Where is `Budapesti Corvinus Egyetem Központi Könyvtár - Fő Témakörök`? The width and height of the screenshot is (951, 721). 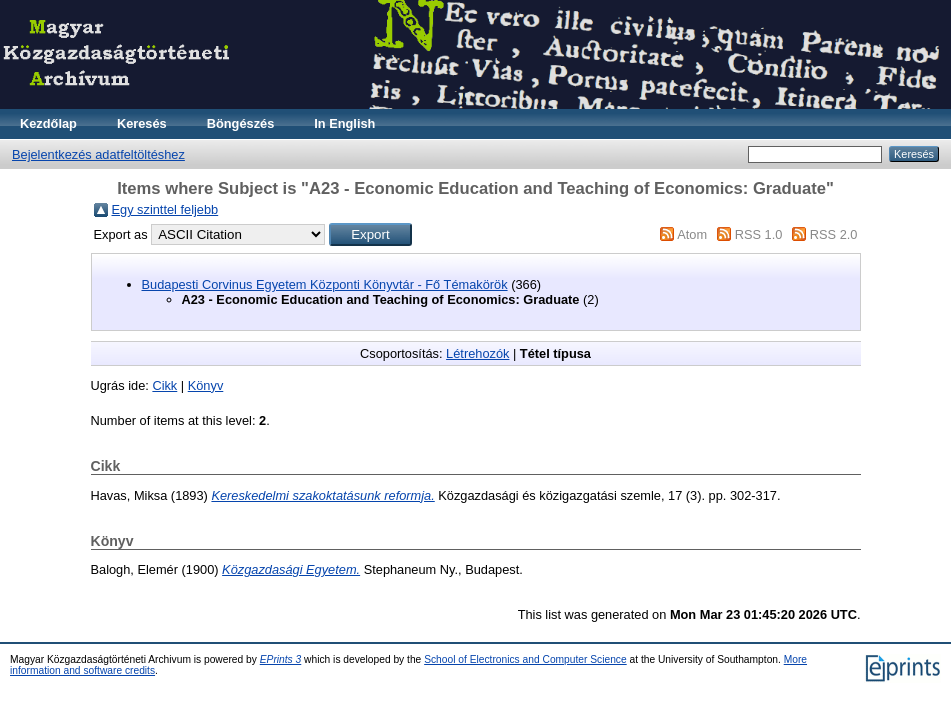 Budapesti Corvinus Egyetem Központi Könyvtár - Fő Témakörök is located at coordinates (325, 284).